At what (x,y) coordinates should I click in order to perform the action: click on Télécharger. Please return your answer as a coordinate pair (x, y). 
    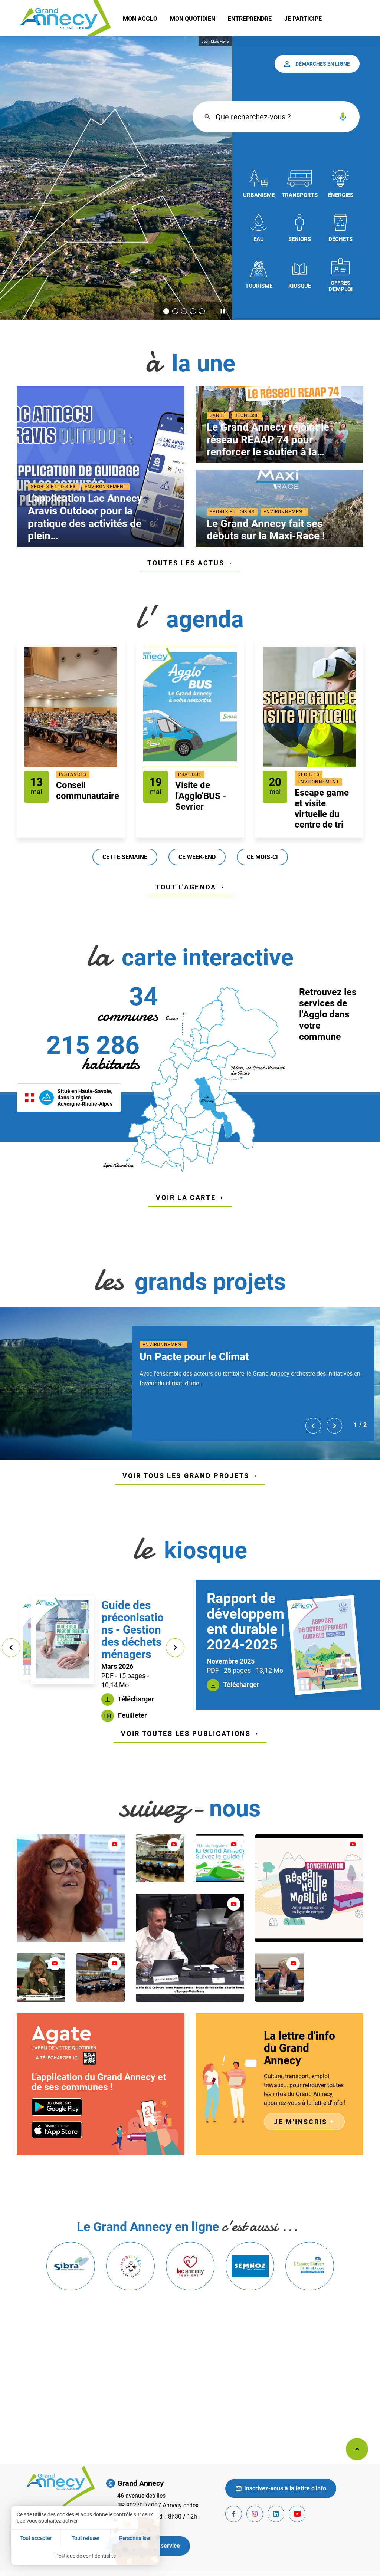
    Looking at the image, I should click on (135, 1699).